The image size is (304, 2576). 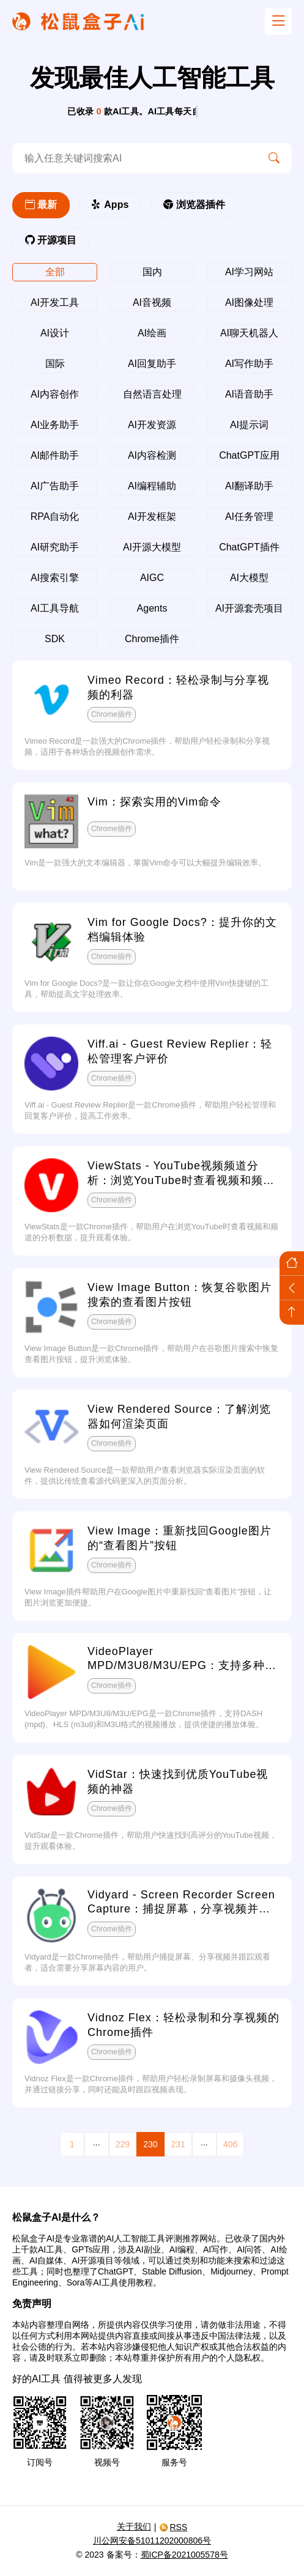 What do you see at coordinates (134, 2526) in the screenshot?
I see `关于我们` at bounding box center [134, 2526].